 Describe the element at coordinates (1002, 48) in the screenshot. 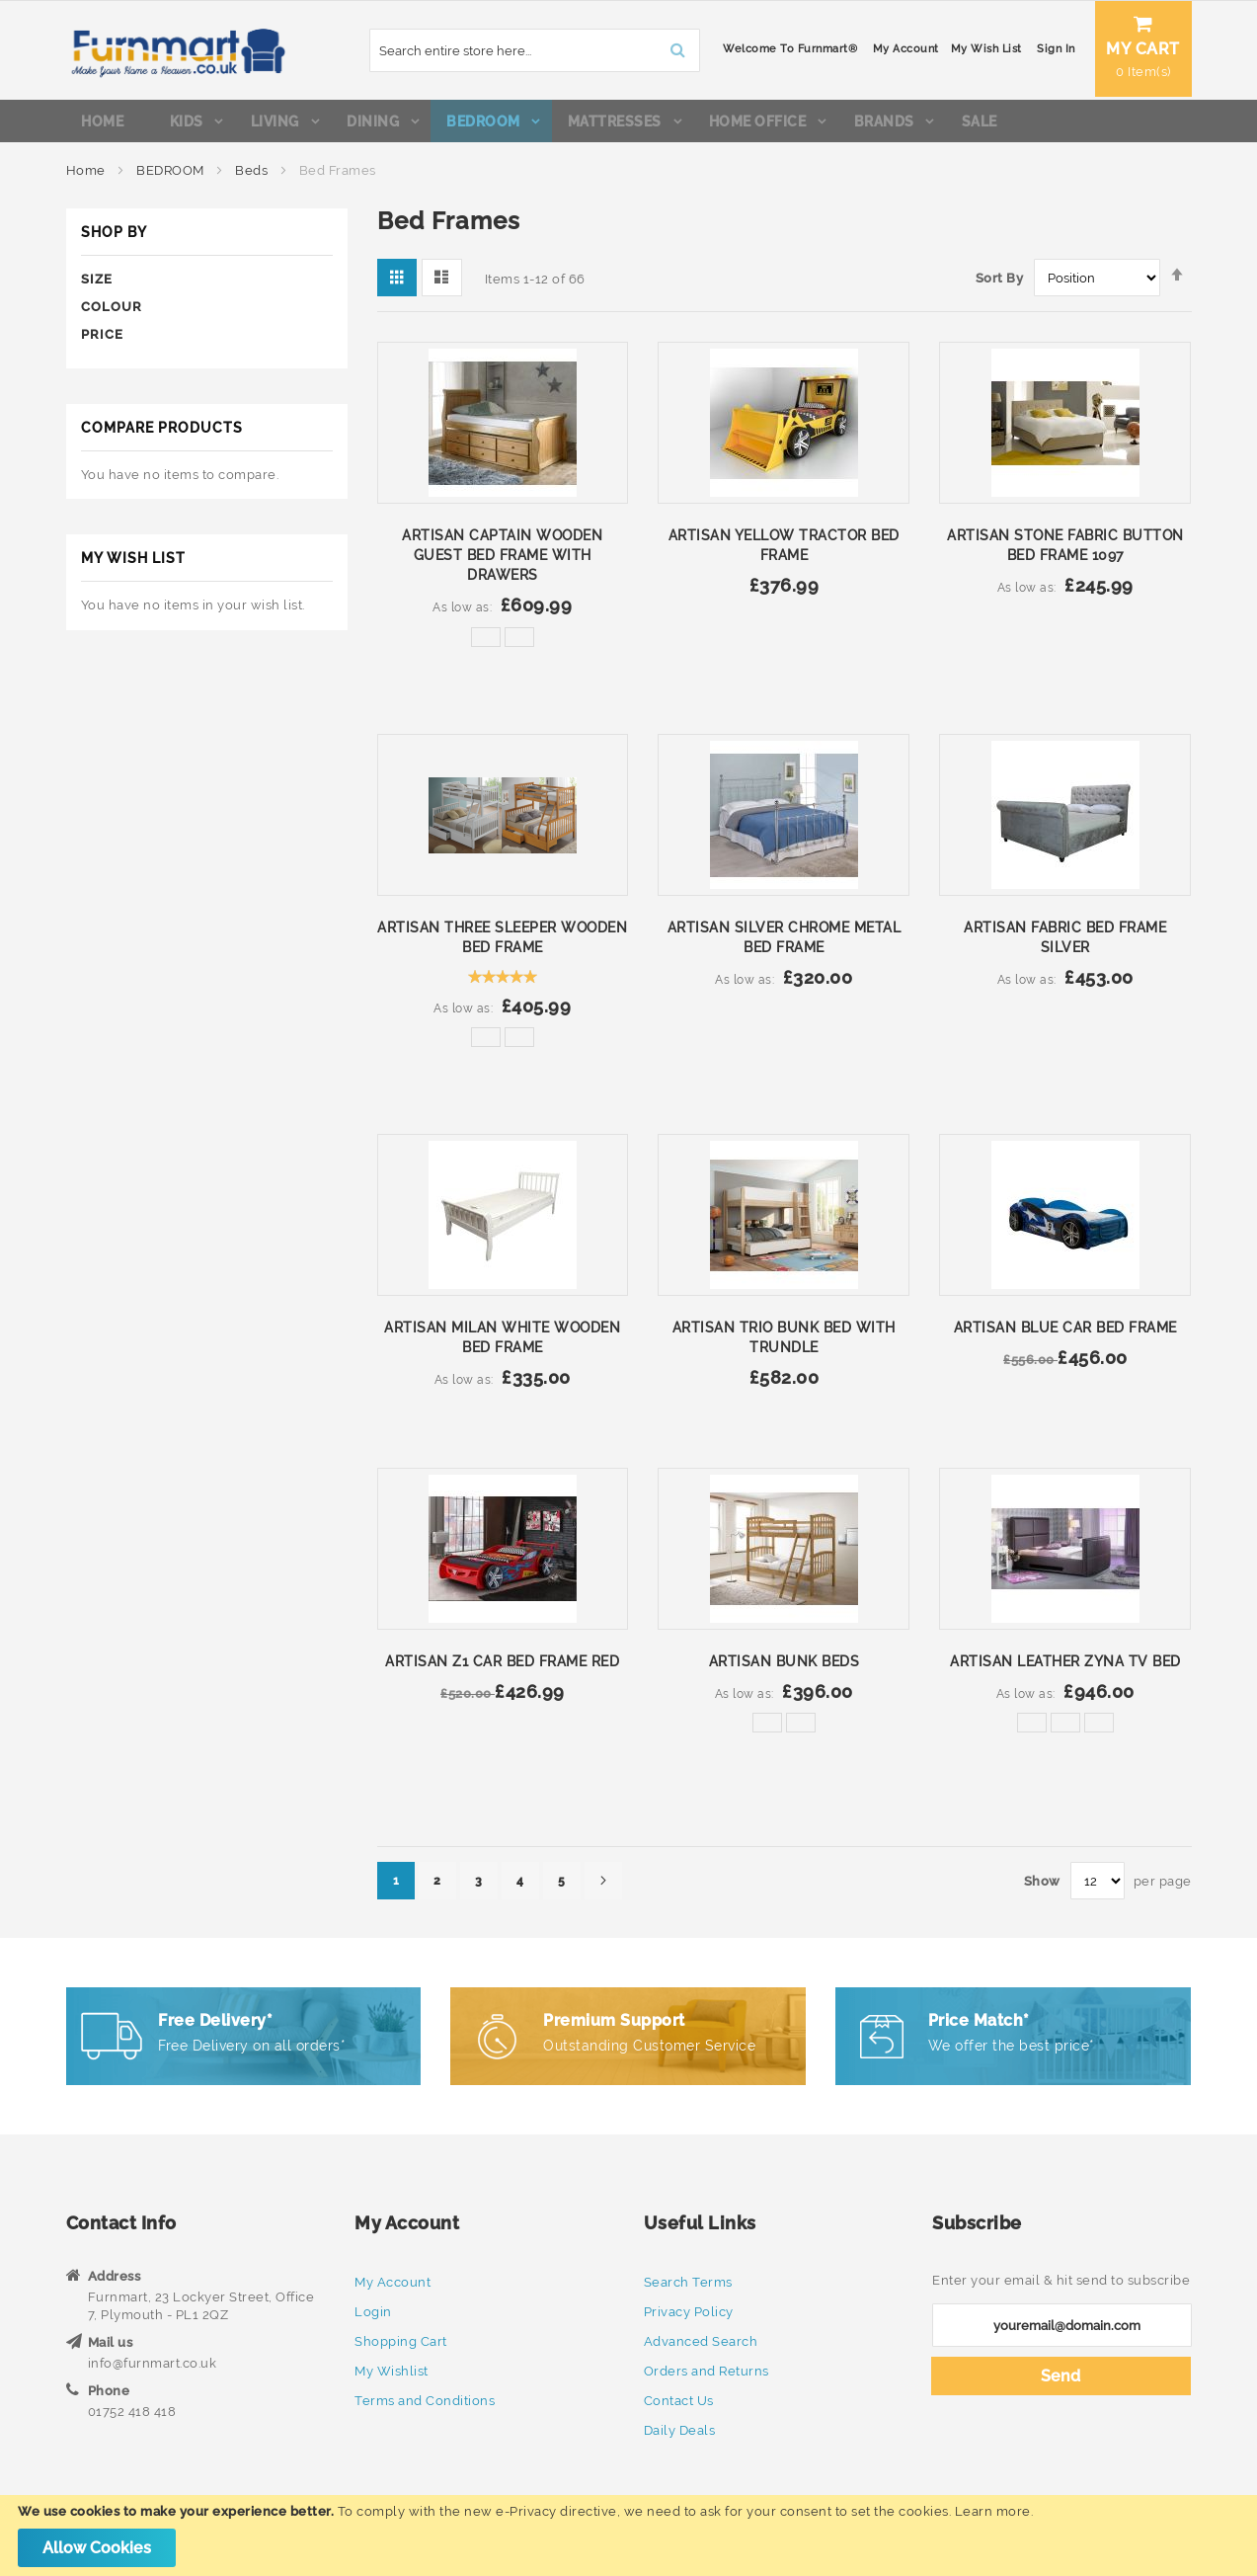

I see `Sign In` at that location.